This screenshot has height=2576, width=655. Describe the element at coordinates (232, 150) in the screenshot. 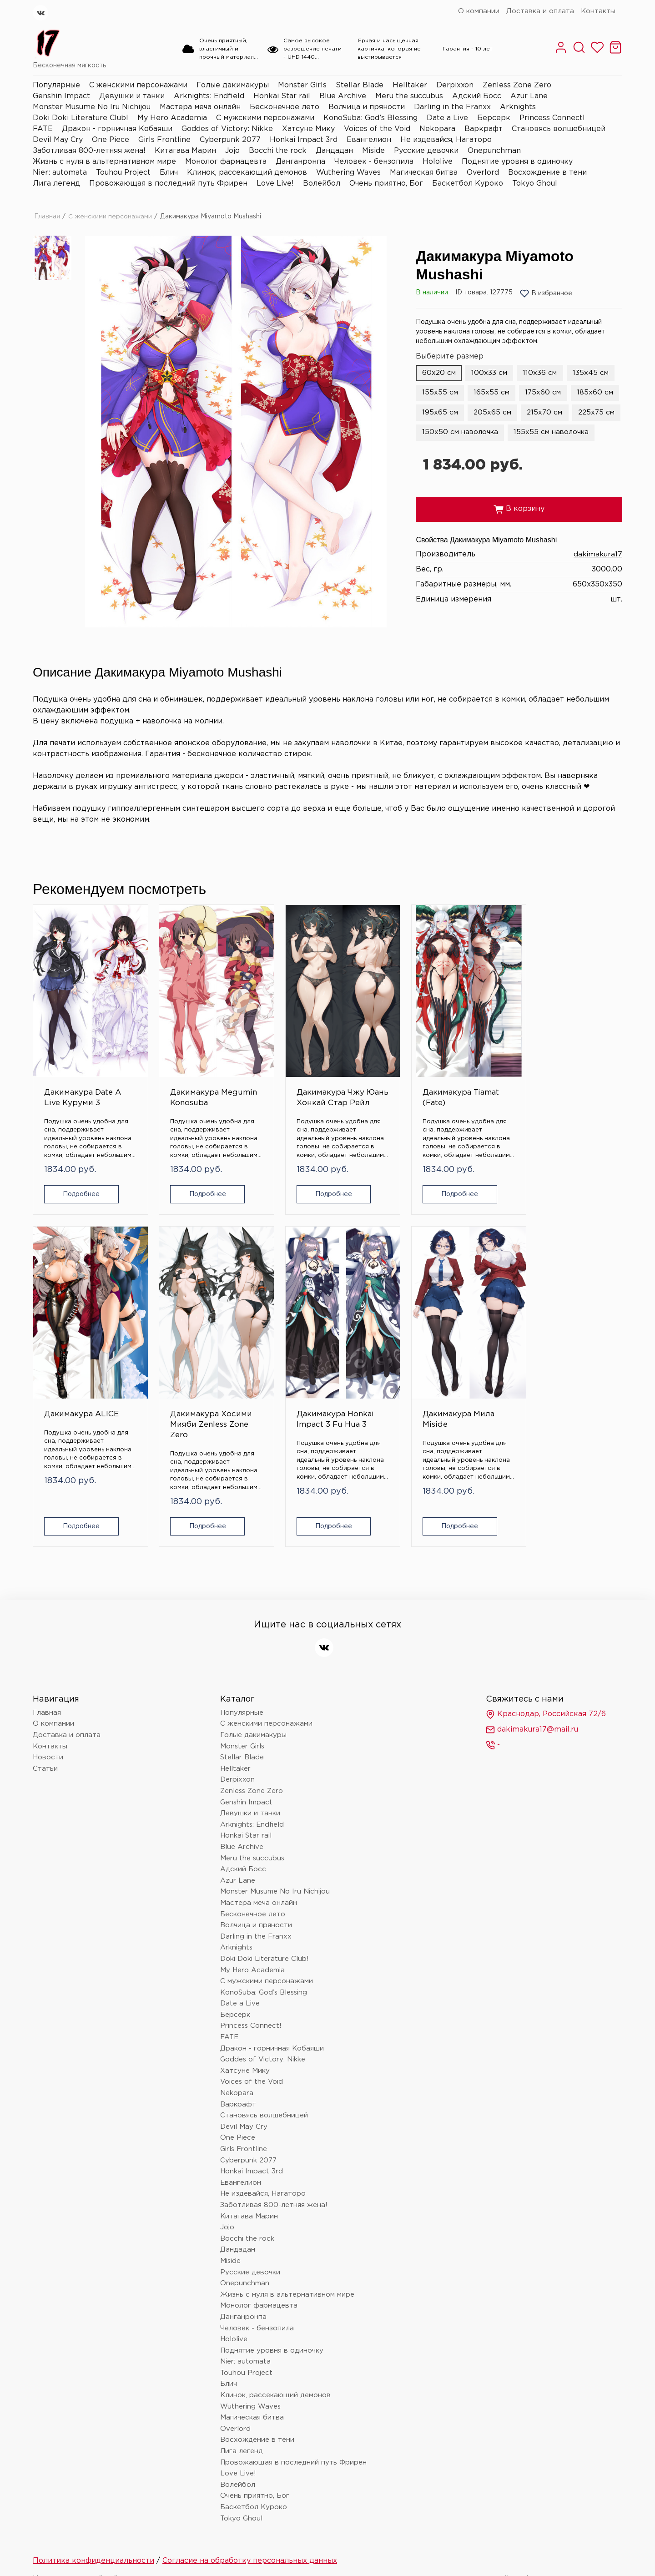

I see `Jojo` at that location.